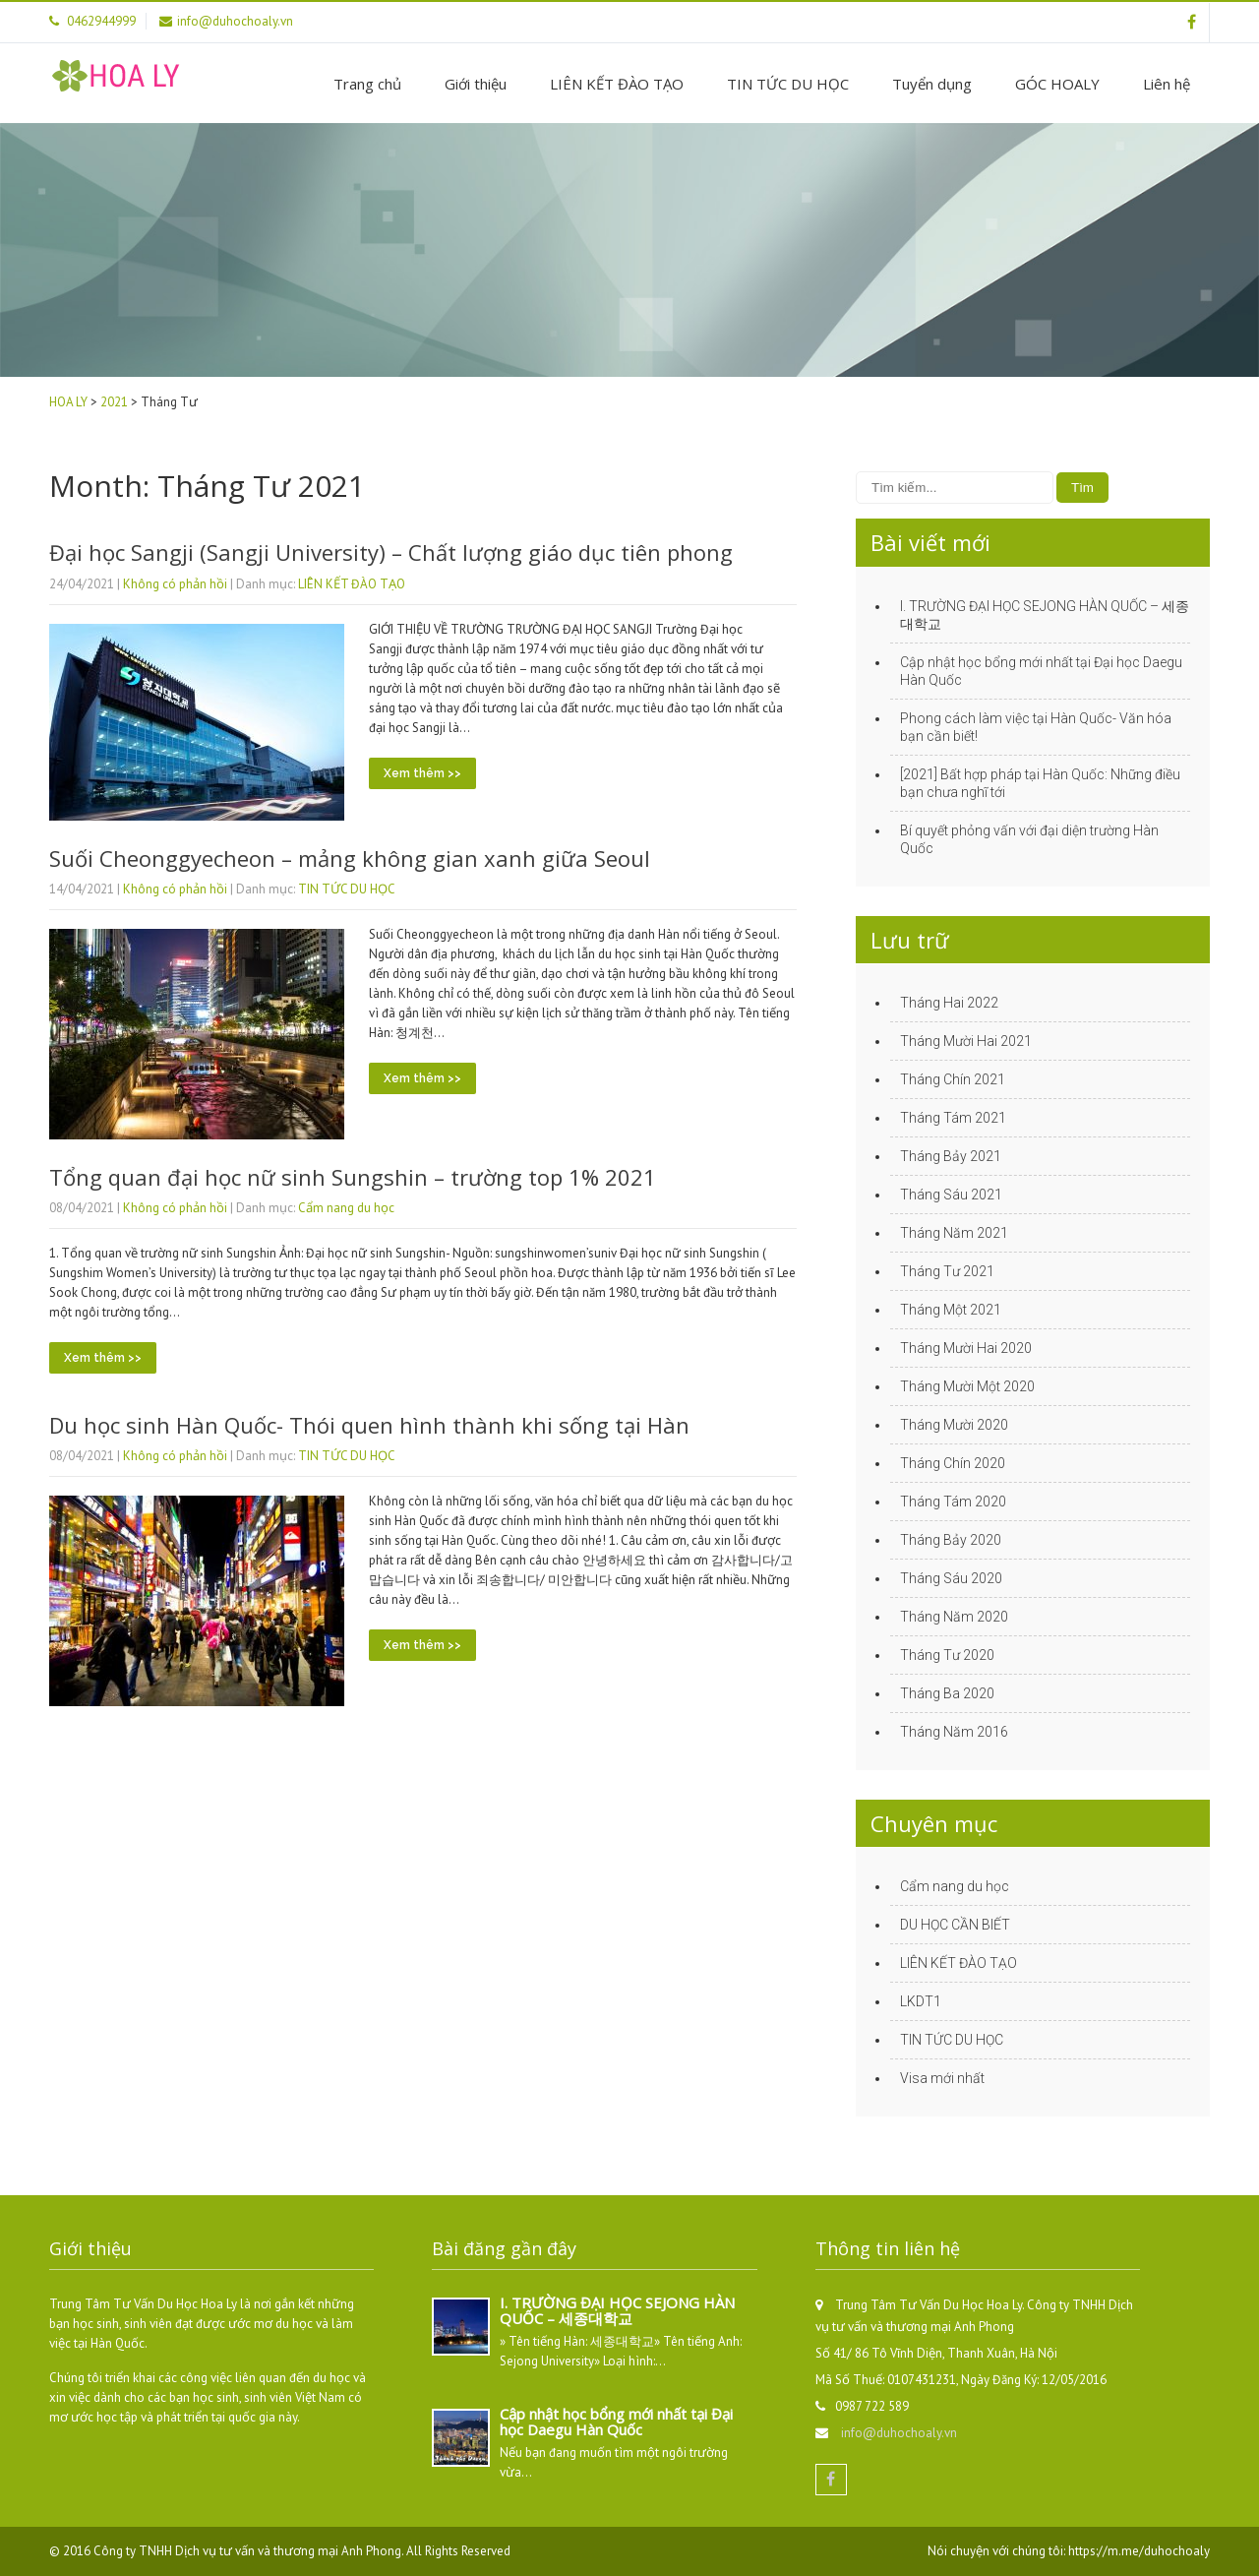 The width and height of the screenshot is (1259, 2576). Describe the element at coordinates (352, 1177) in the screenshot. I see `Tổng quan đại học nữ sinh Sungshin – trường top 1% 2021` at that location.